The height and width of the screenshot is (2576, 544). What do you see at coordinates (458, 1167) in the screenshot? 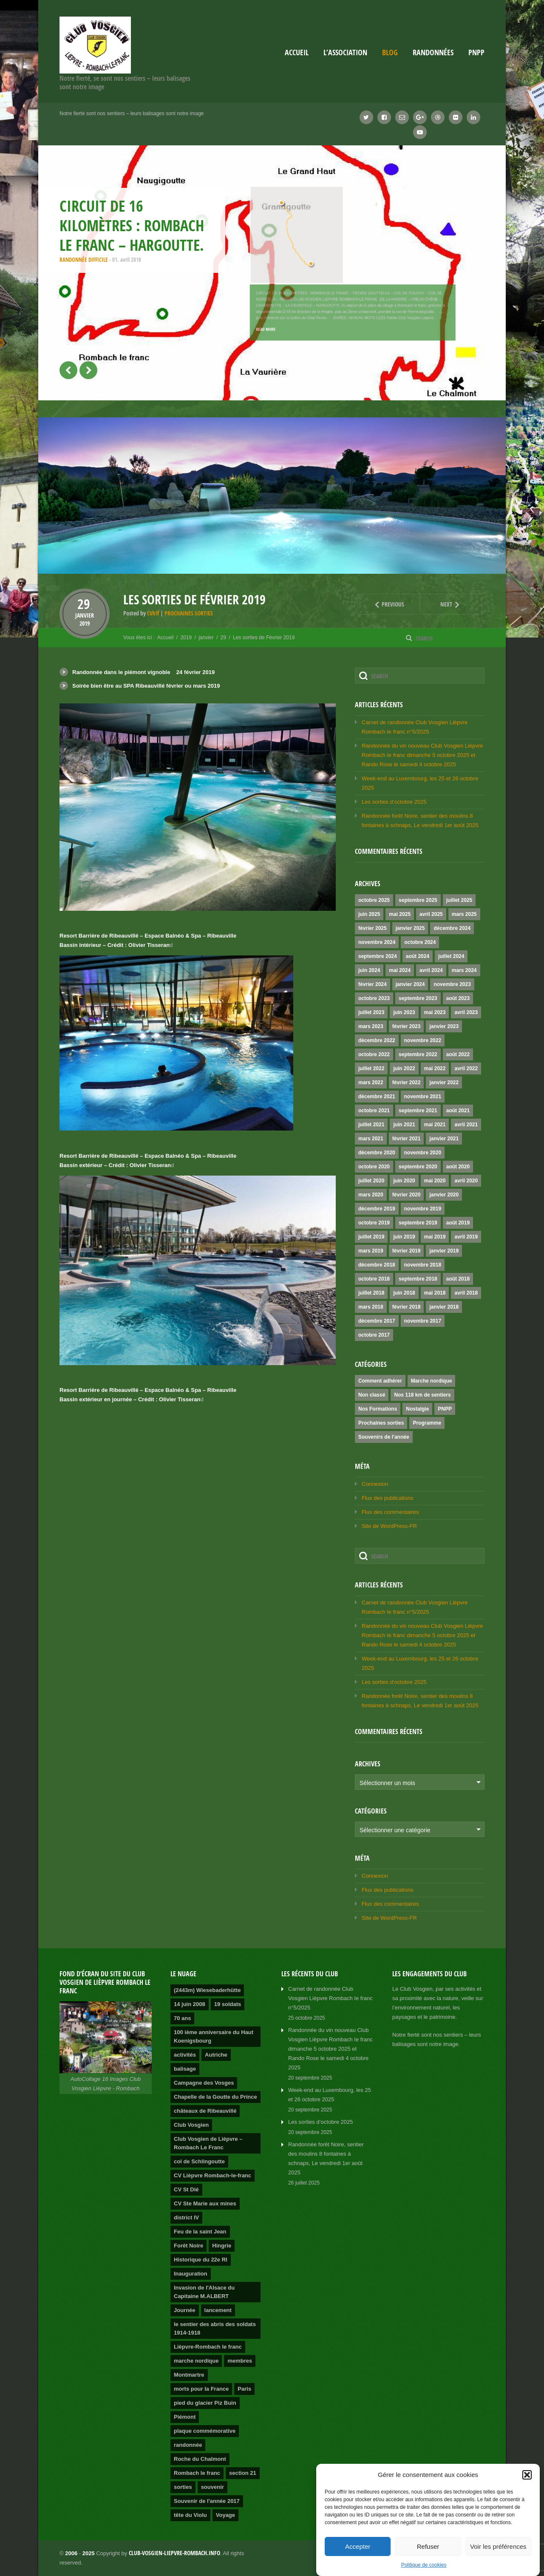
I see `août 2020` at bounding box center [458, 1167].